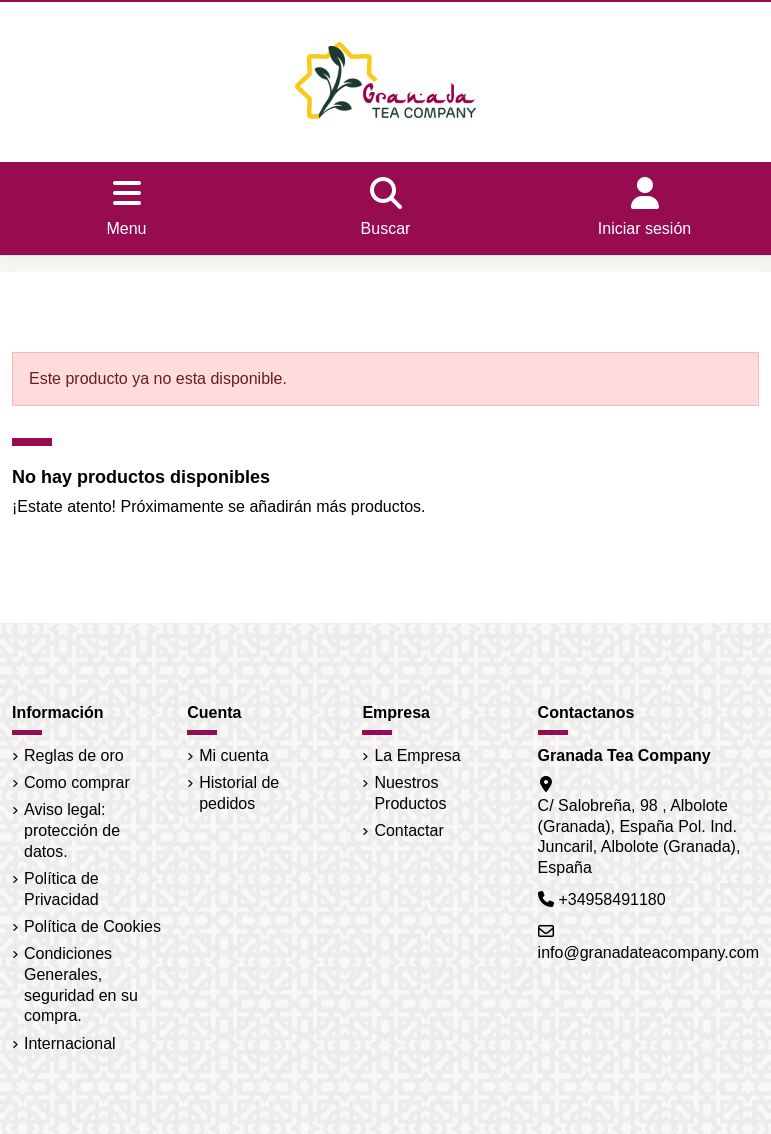  I want to click on Como comprar, so click(77, 782).